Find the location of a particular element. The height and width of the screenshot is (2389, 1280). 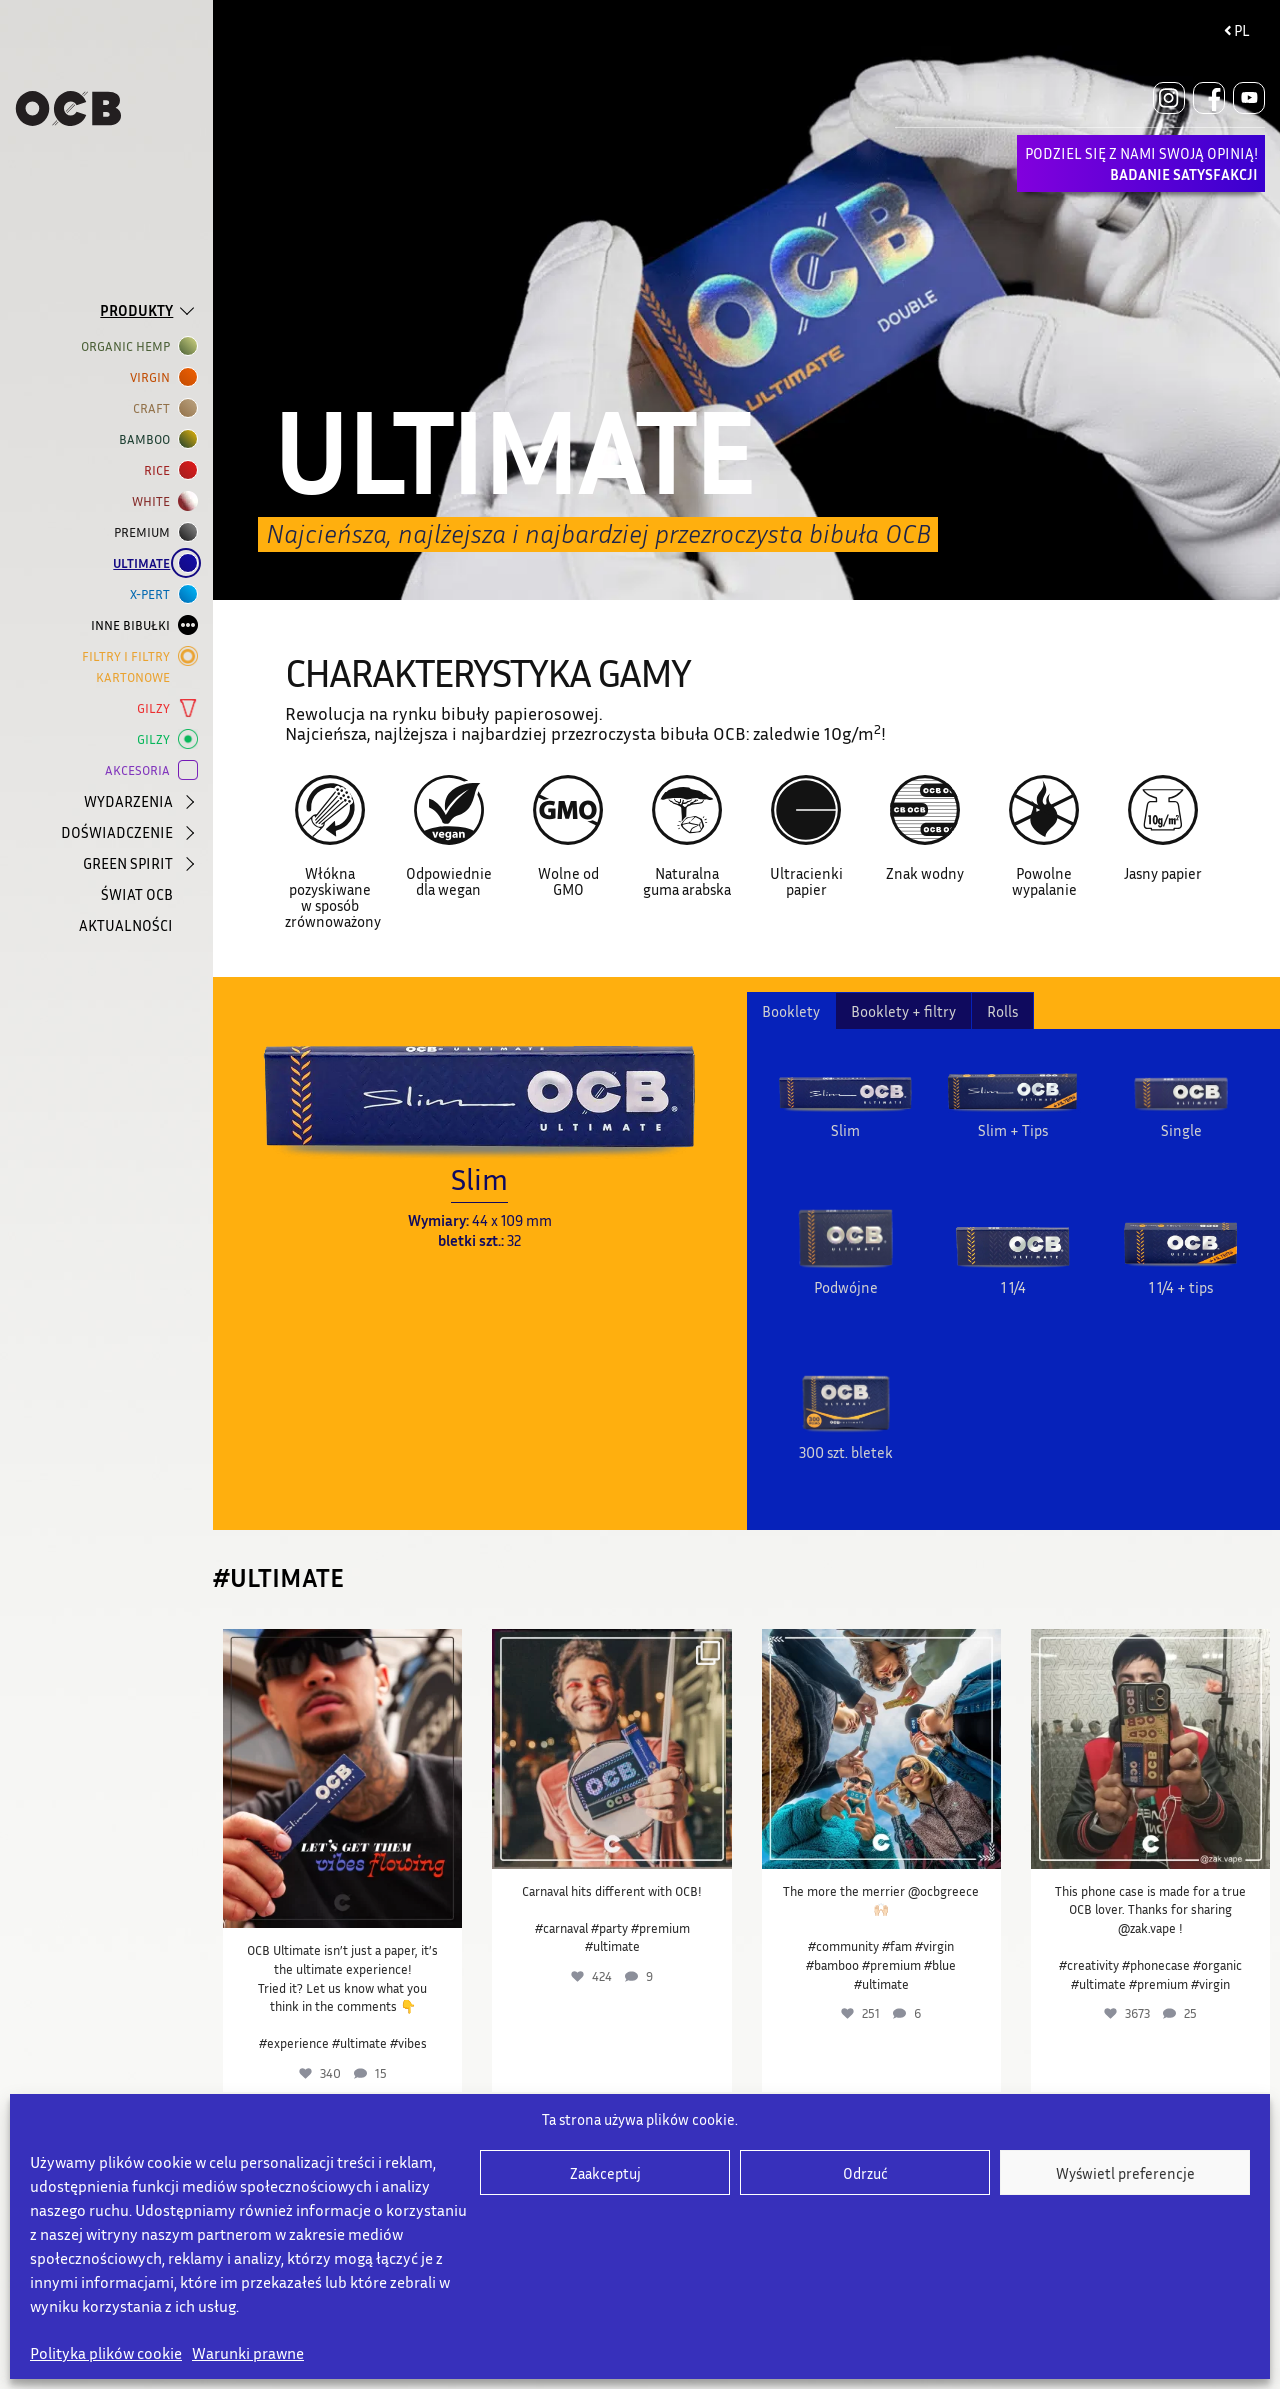

Filtry i filtry kartonowe is located at coordinates (130, 665).